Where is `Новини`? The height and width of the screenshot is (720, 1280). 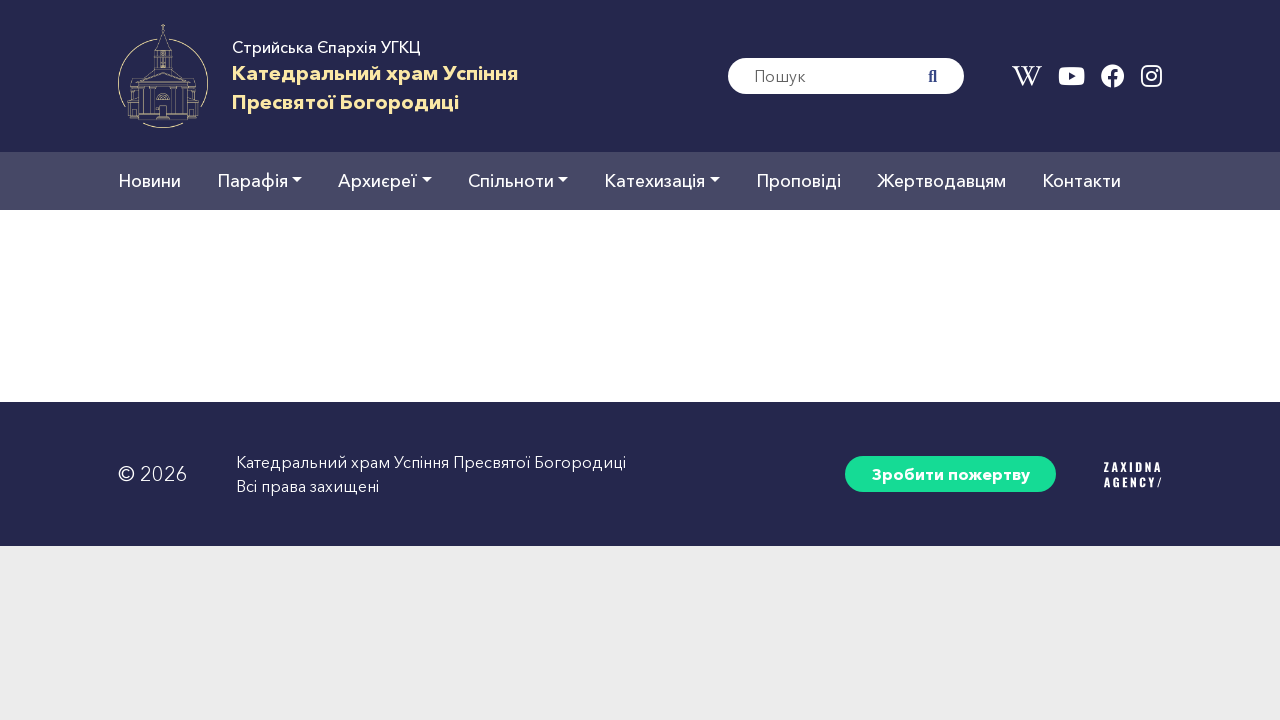 Новини is located at coordinates (149, 180).